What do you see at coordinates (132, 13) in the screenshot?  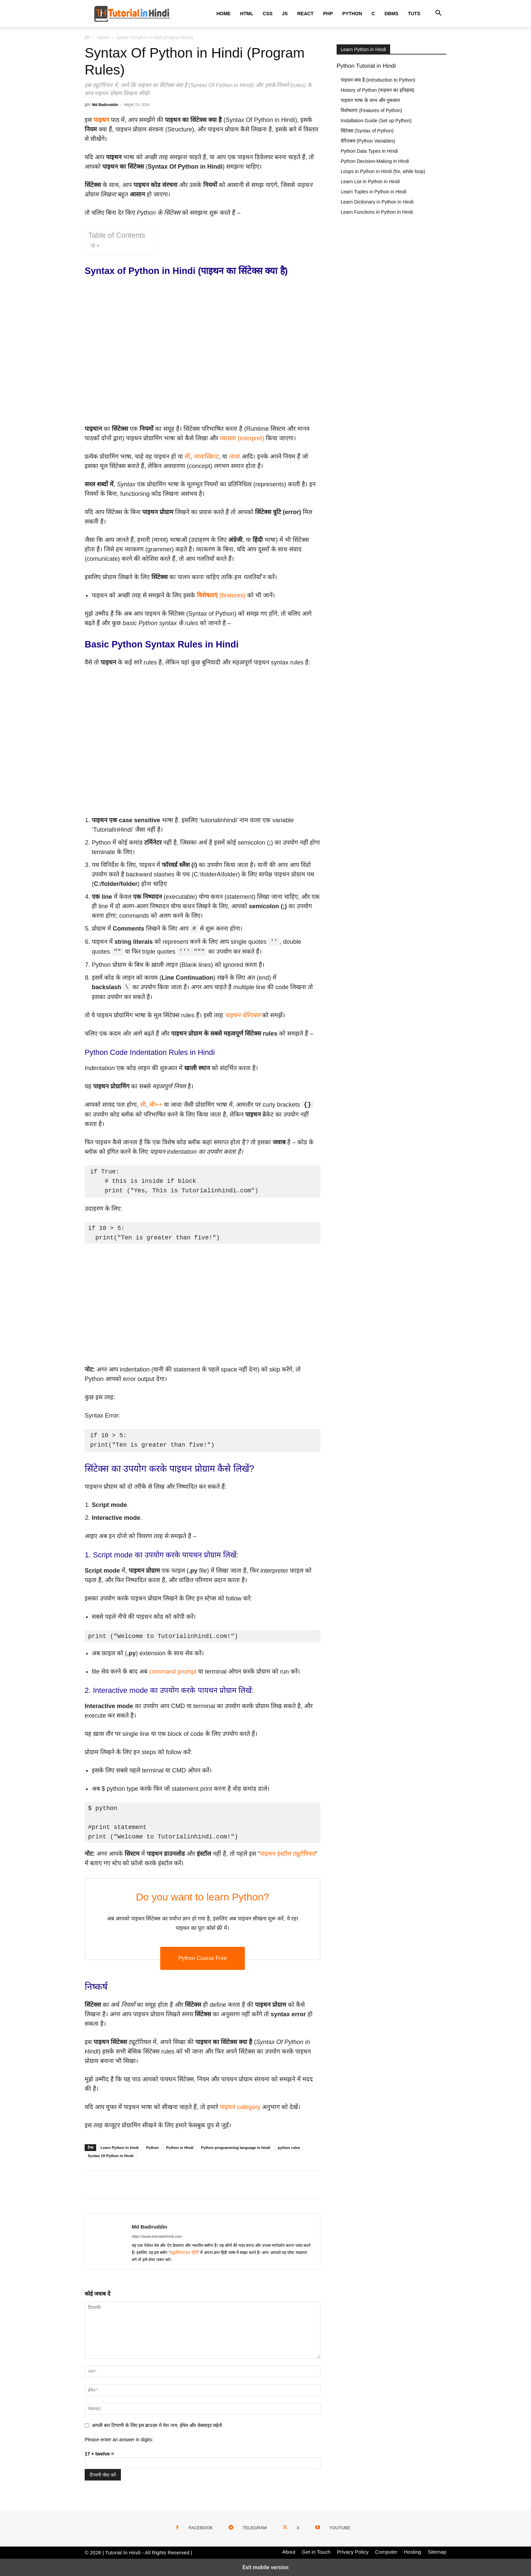 I see `[Logo]` at bounding box center [132, 13].